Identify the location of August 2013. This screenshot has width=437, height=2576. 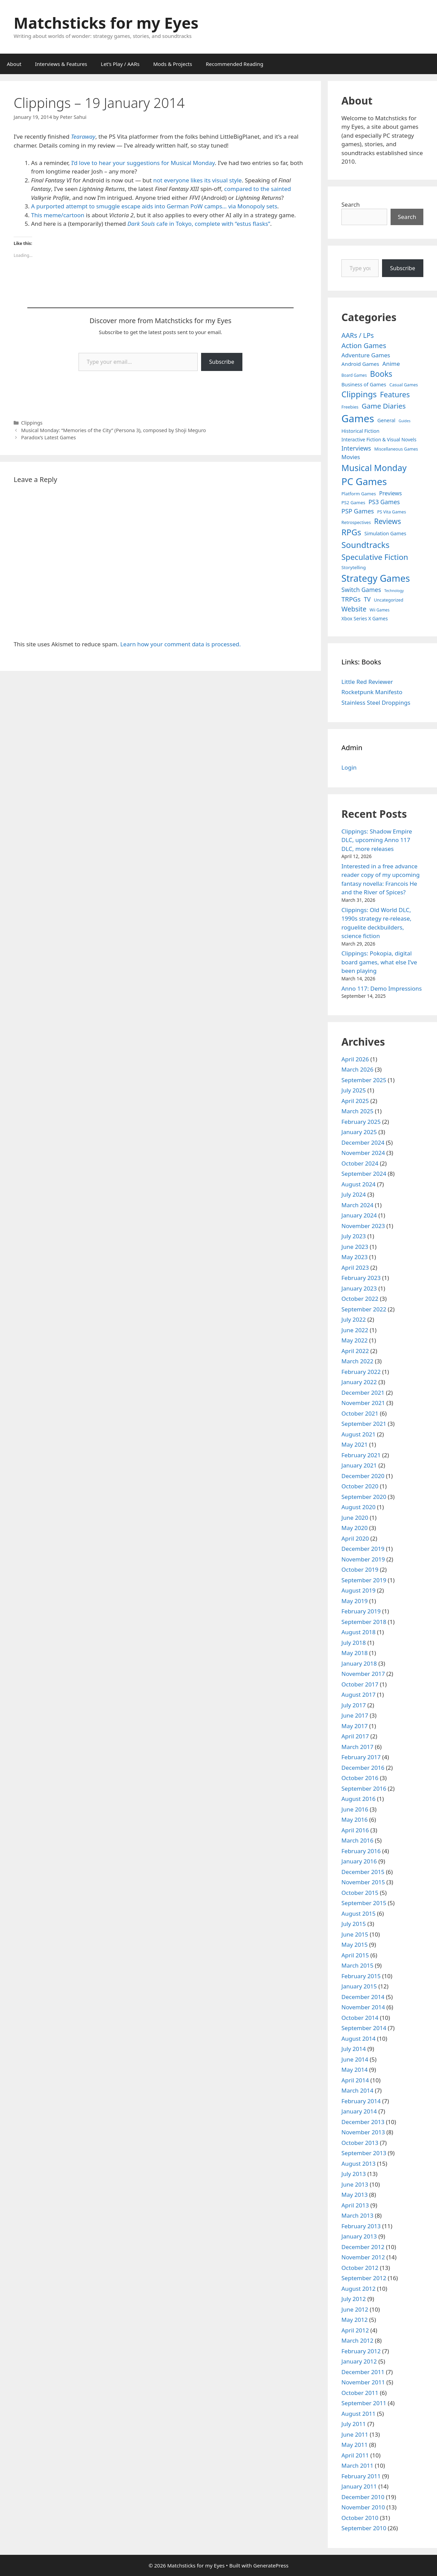
(358, 2163).